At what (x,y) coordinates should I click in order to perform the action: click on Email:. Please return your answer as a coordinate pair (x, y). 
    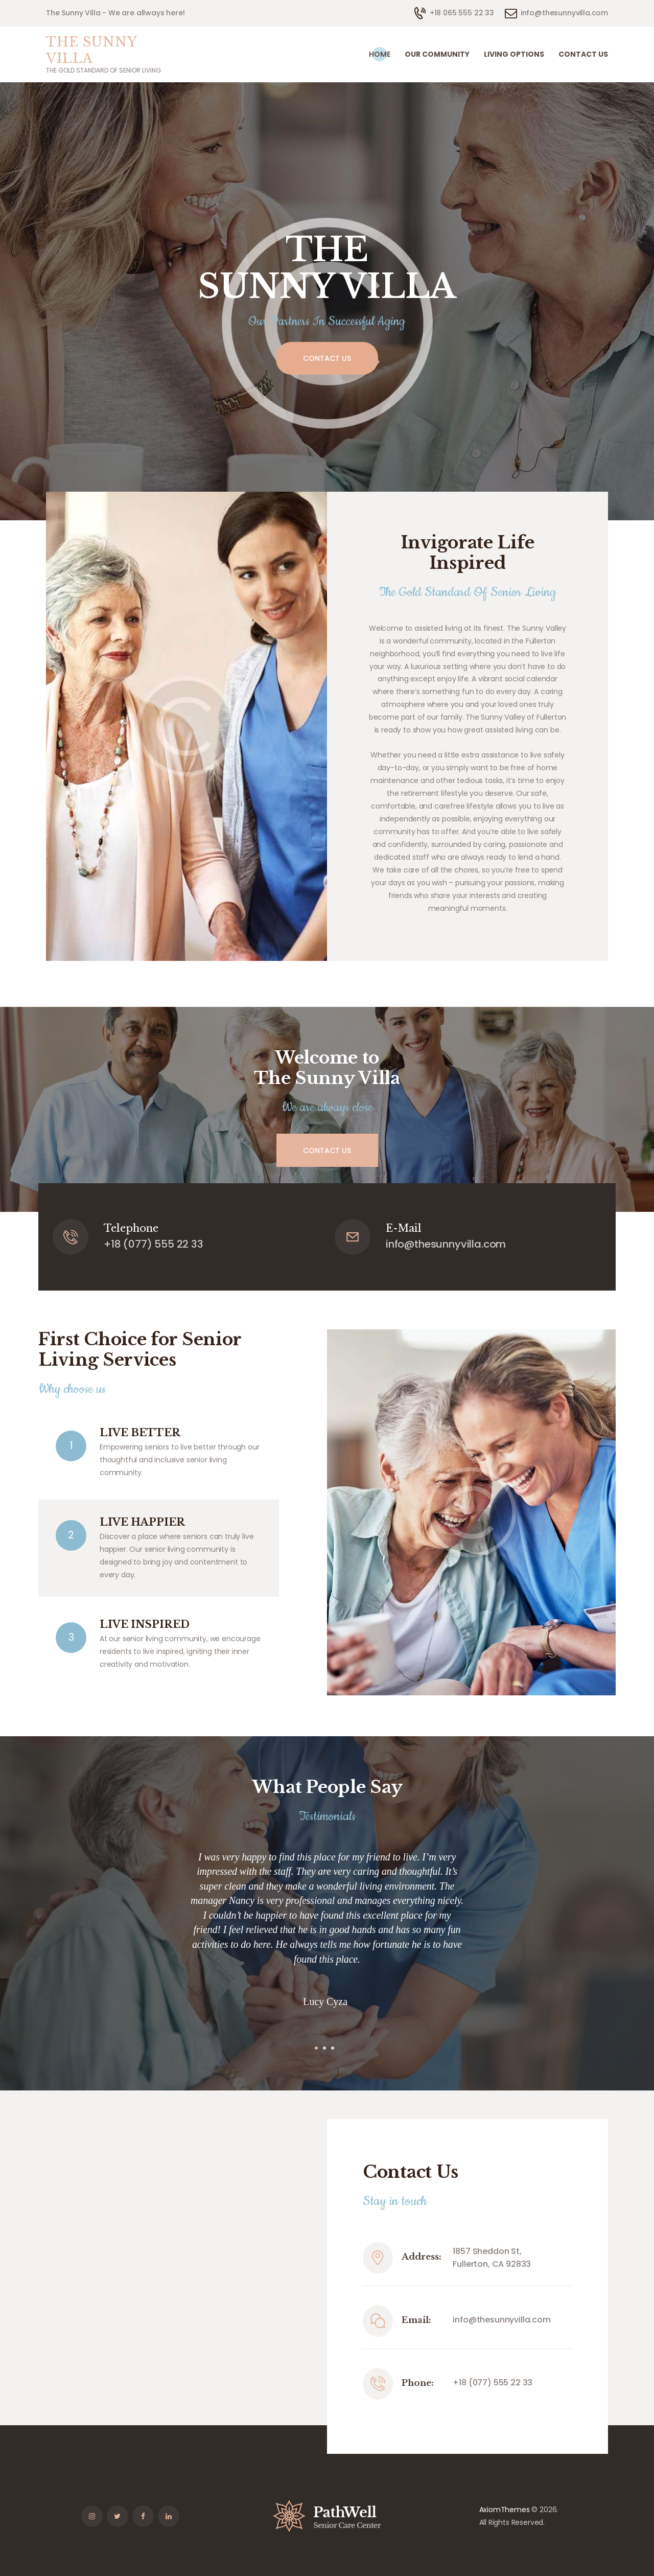
    Looking at the image, I should click on (416, 2320).